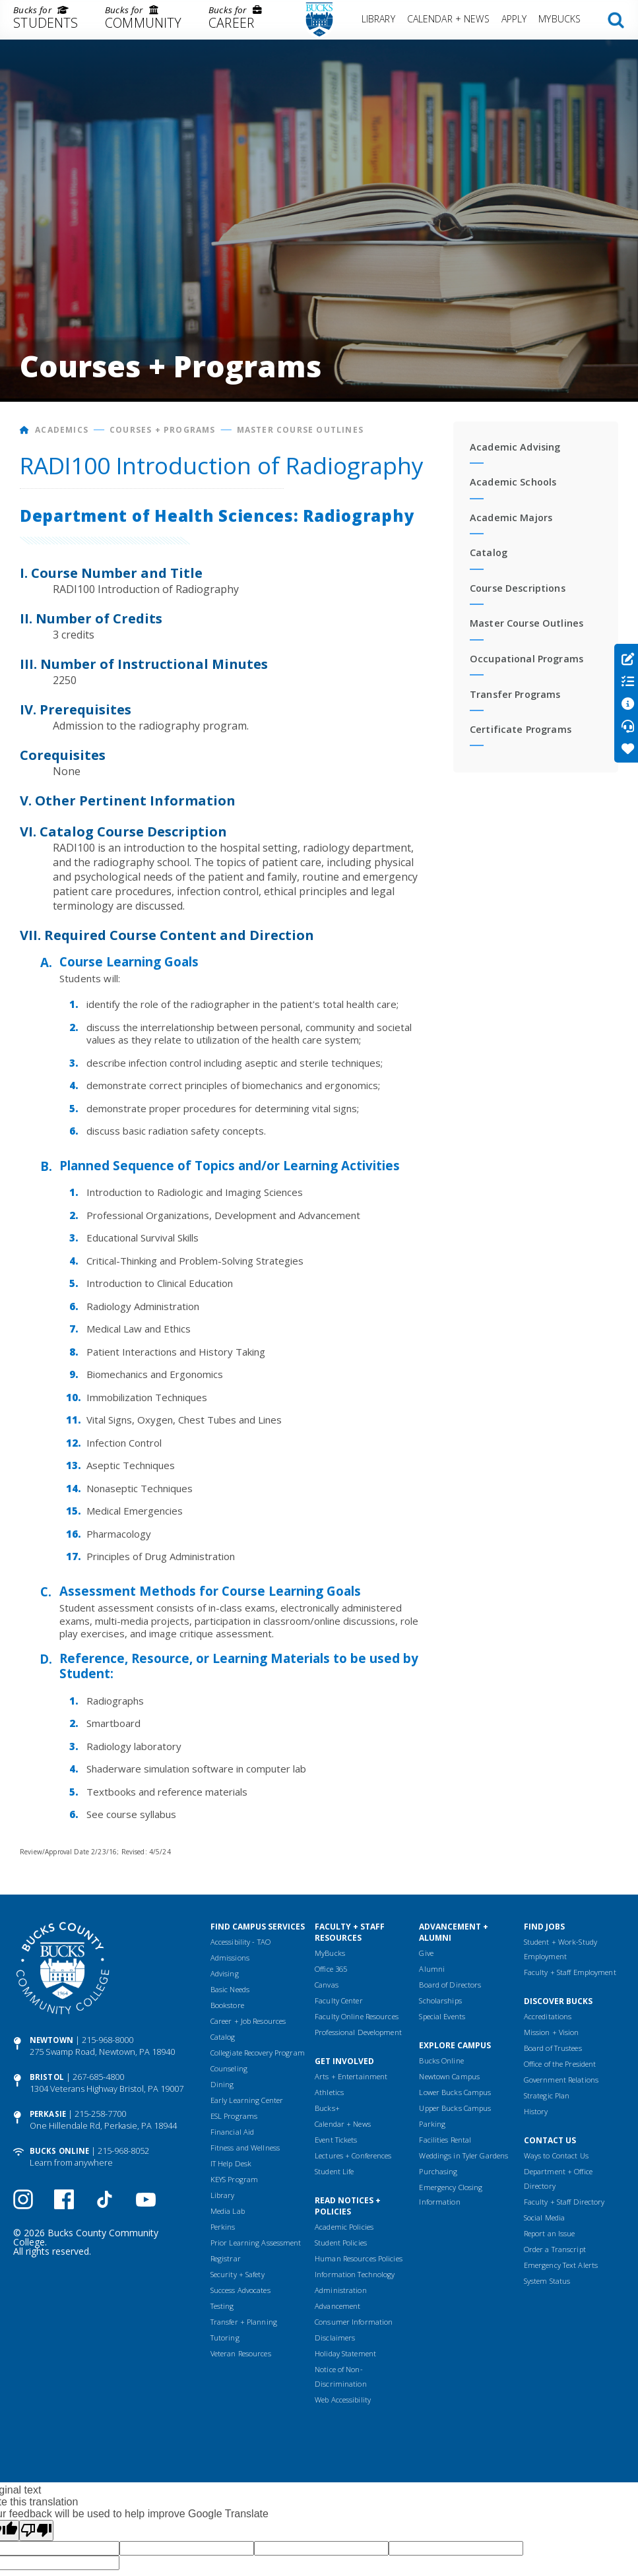  Describe the element at coordinates (327, 2108) in the screenshot. I see `Bucks+` at that location.